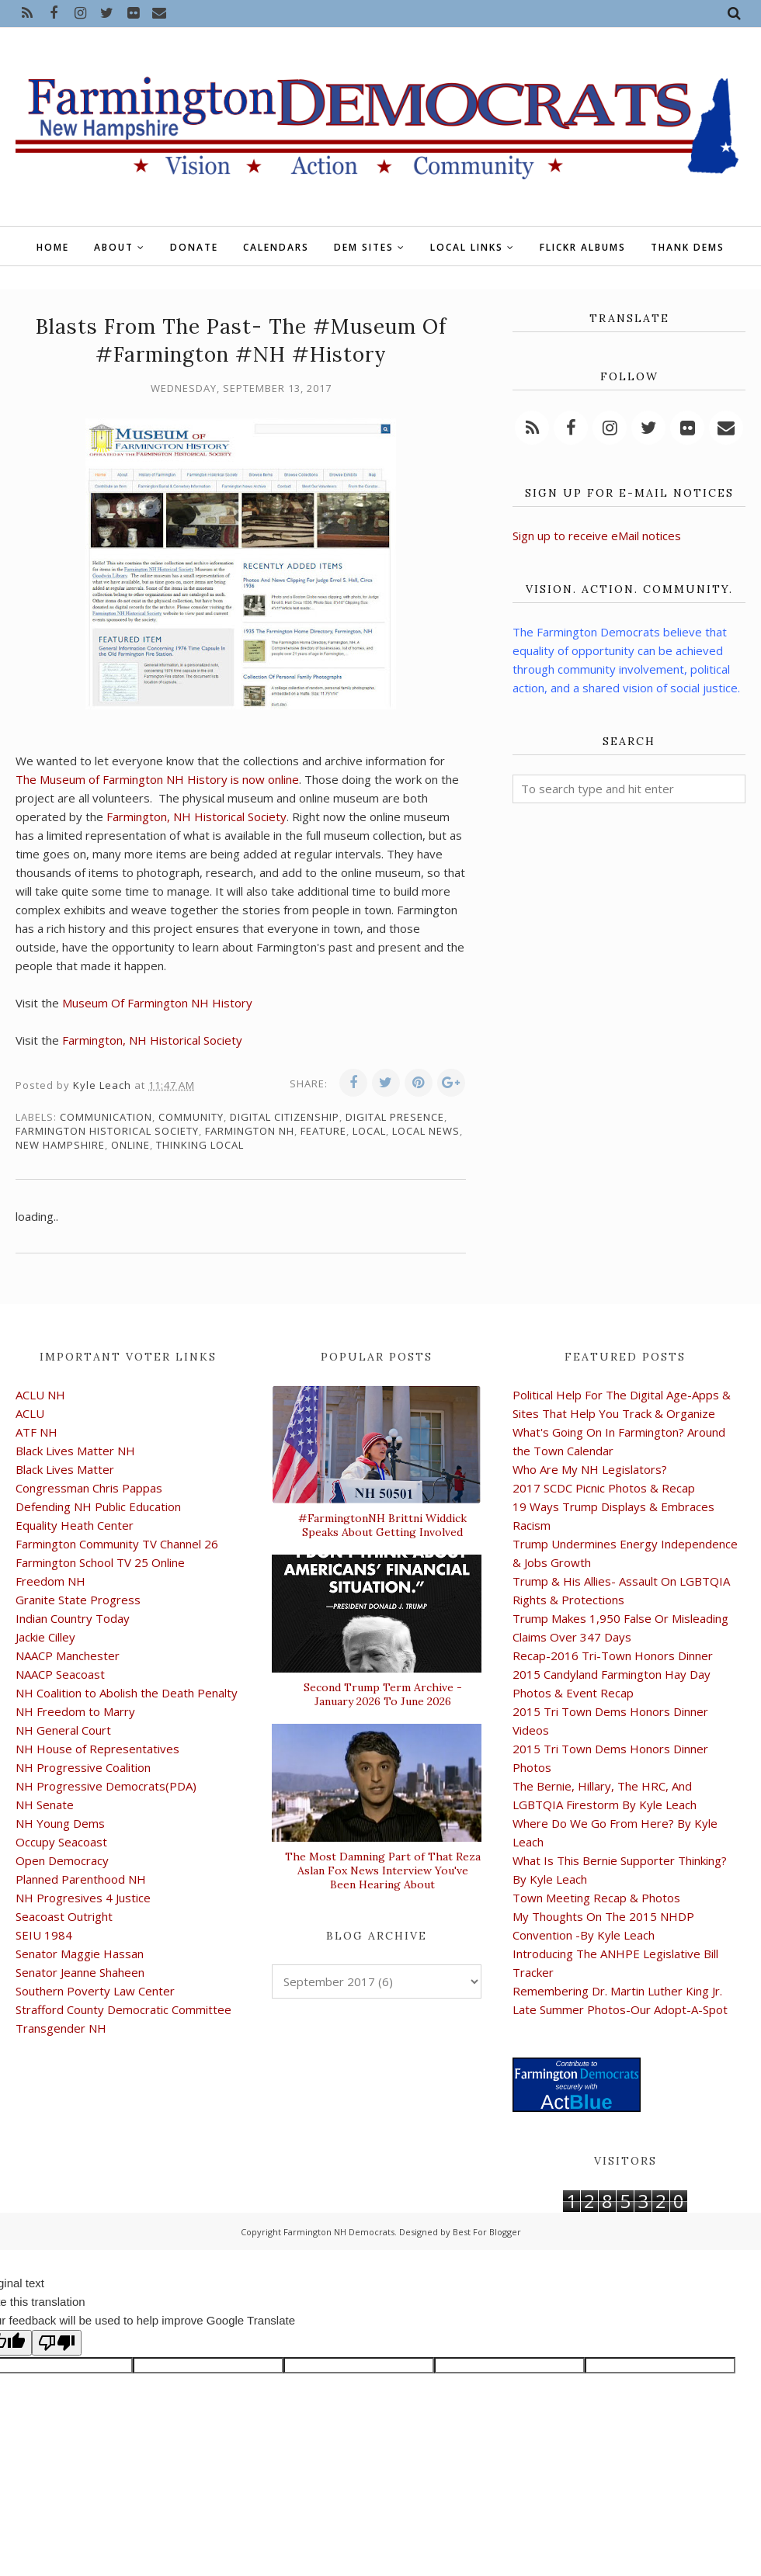 Image resolution: width=761 pixels, height=2576 pixels. I want to click on Remembering Dr. Martin Luther King Jr., so click(617, 1991).